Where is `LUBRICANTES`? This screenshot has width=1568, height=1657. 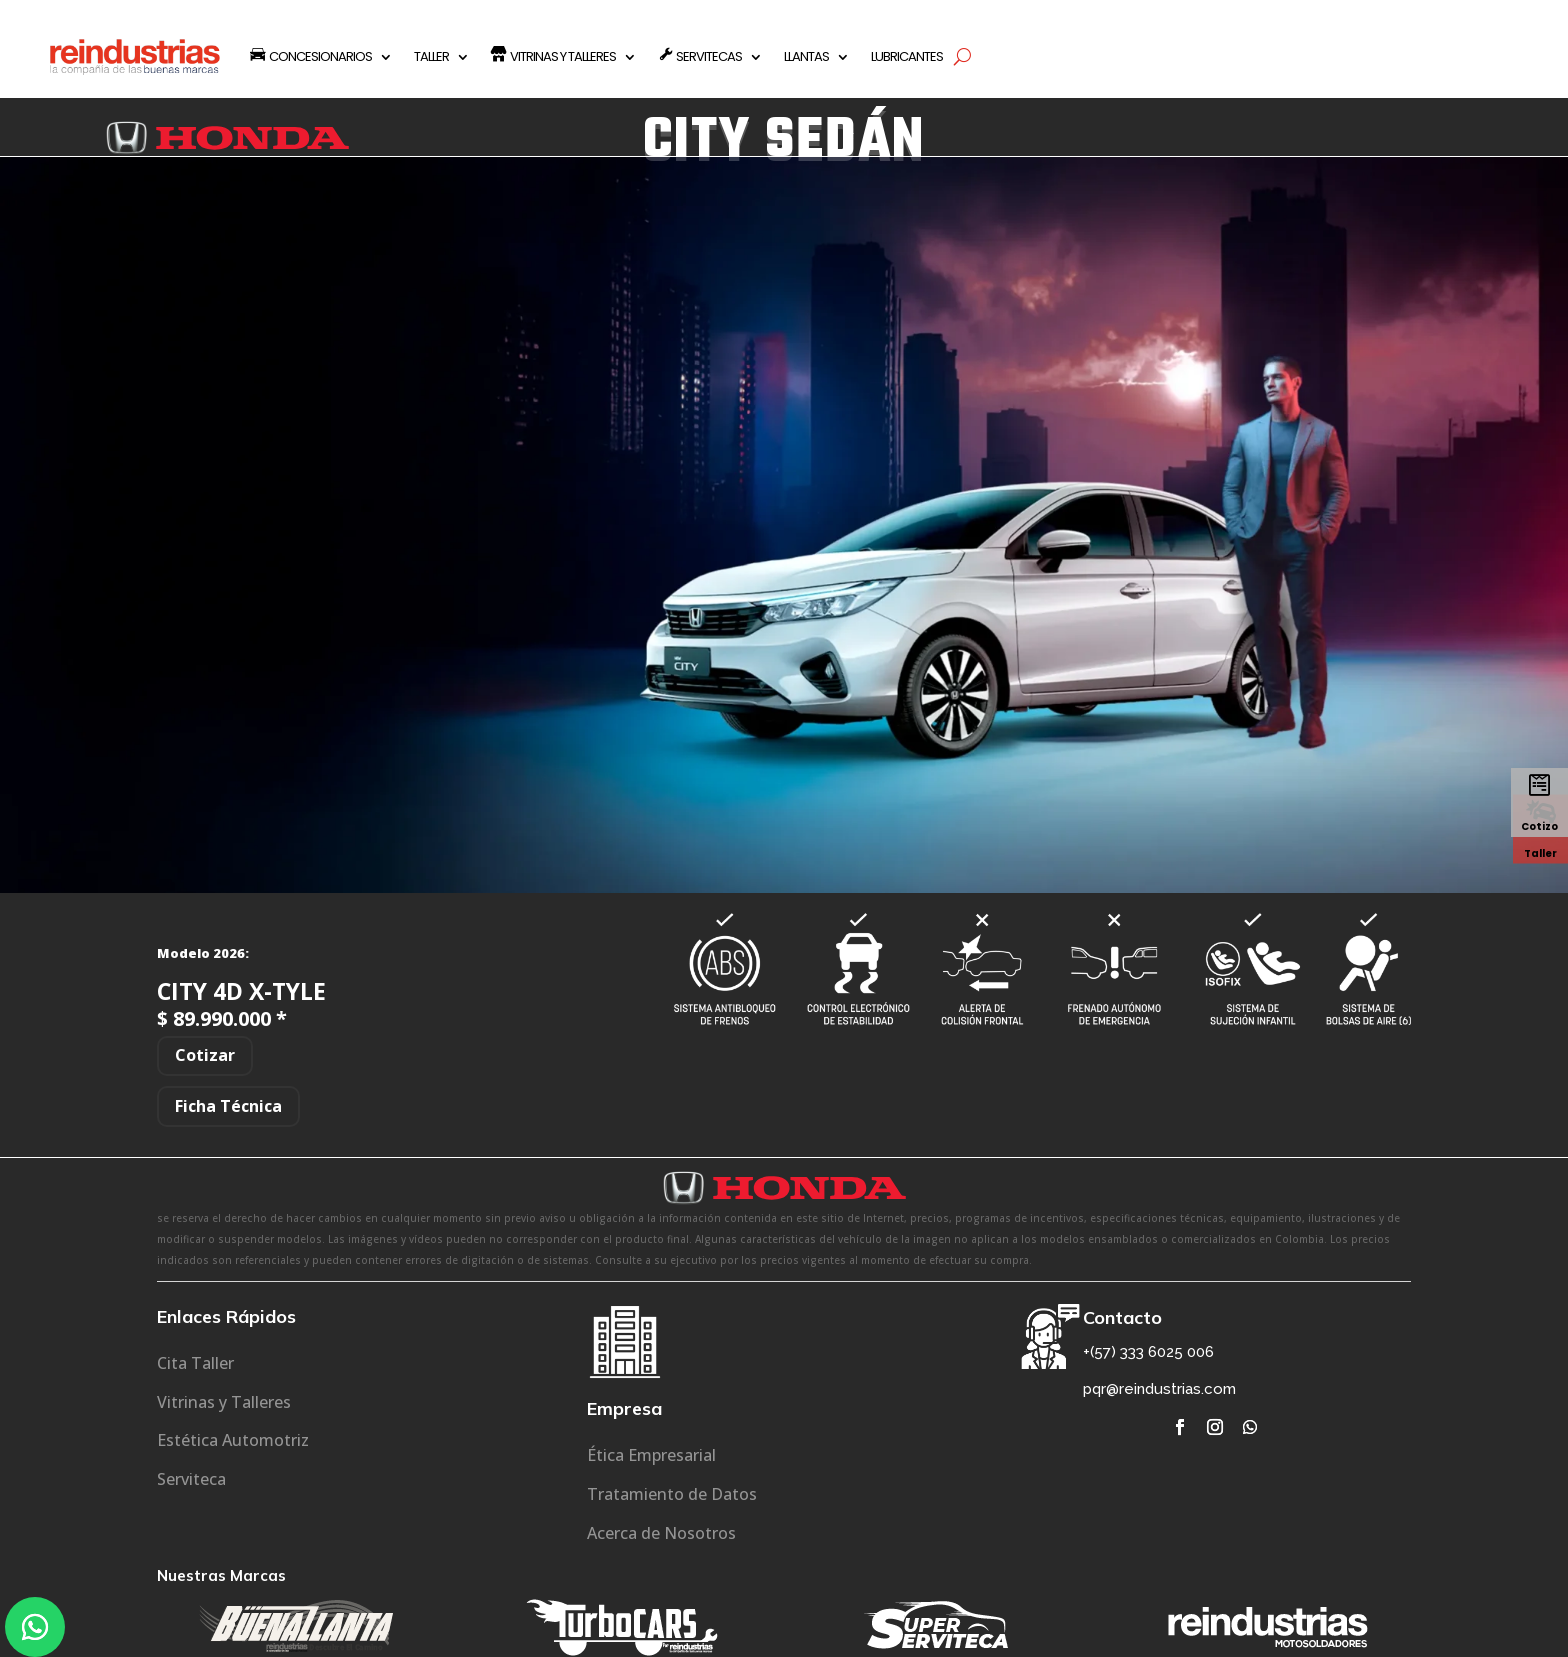 LUBRICANTES is located at coordinates (907, 56).